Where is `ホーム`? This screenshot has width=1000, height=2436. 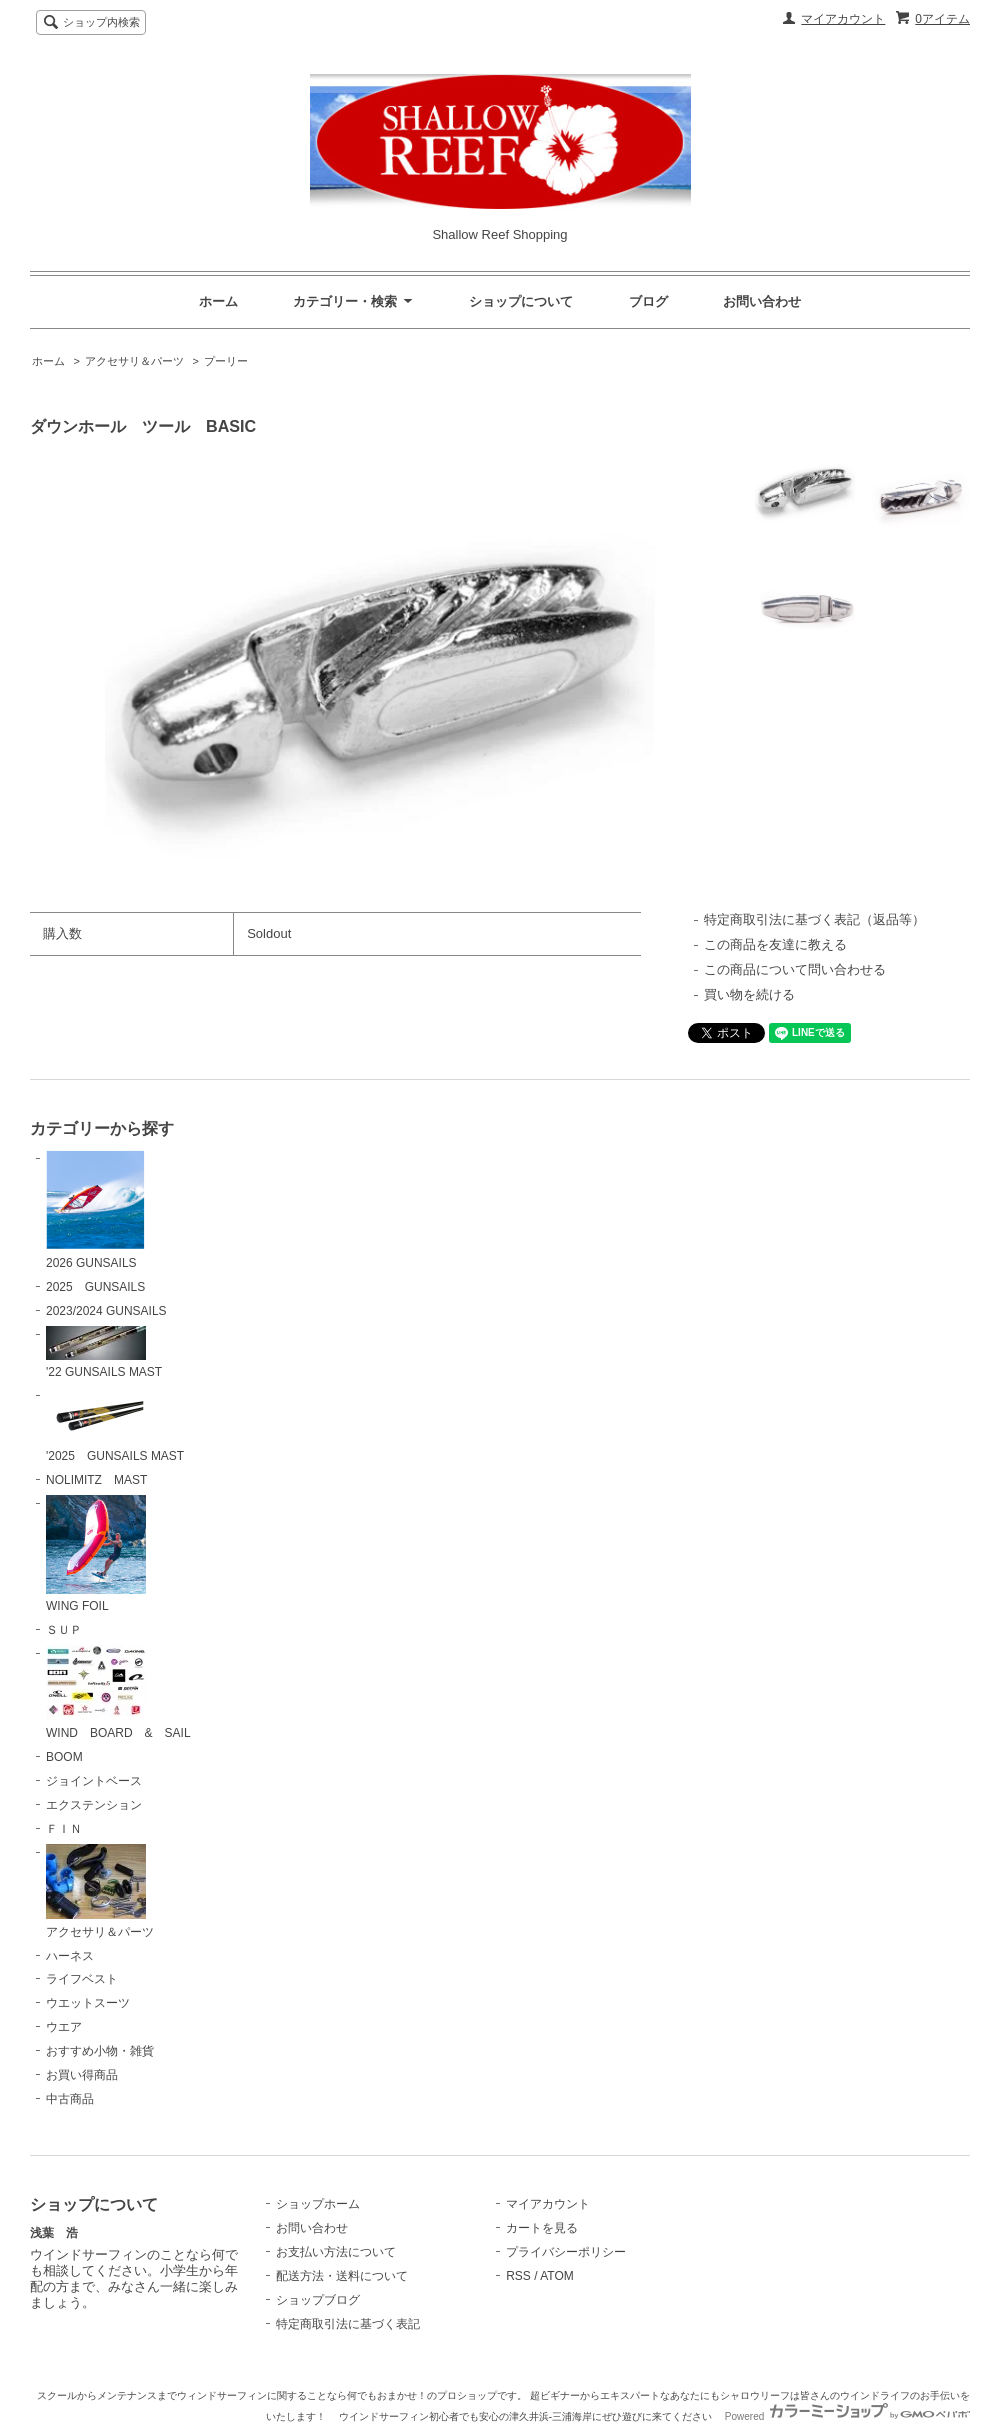 ホーム is located at coordinates (218, 301).